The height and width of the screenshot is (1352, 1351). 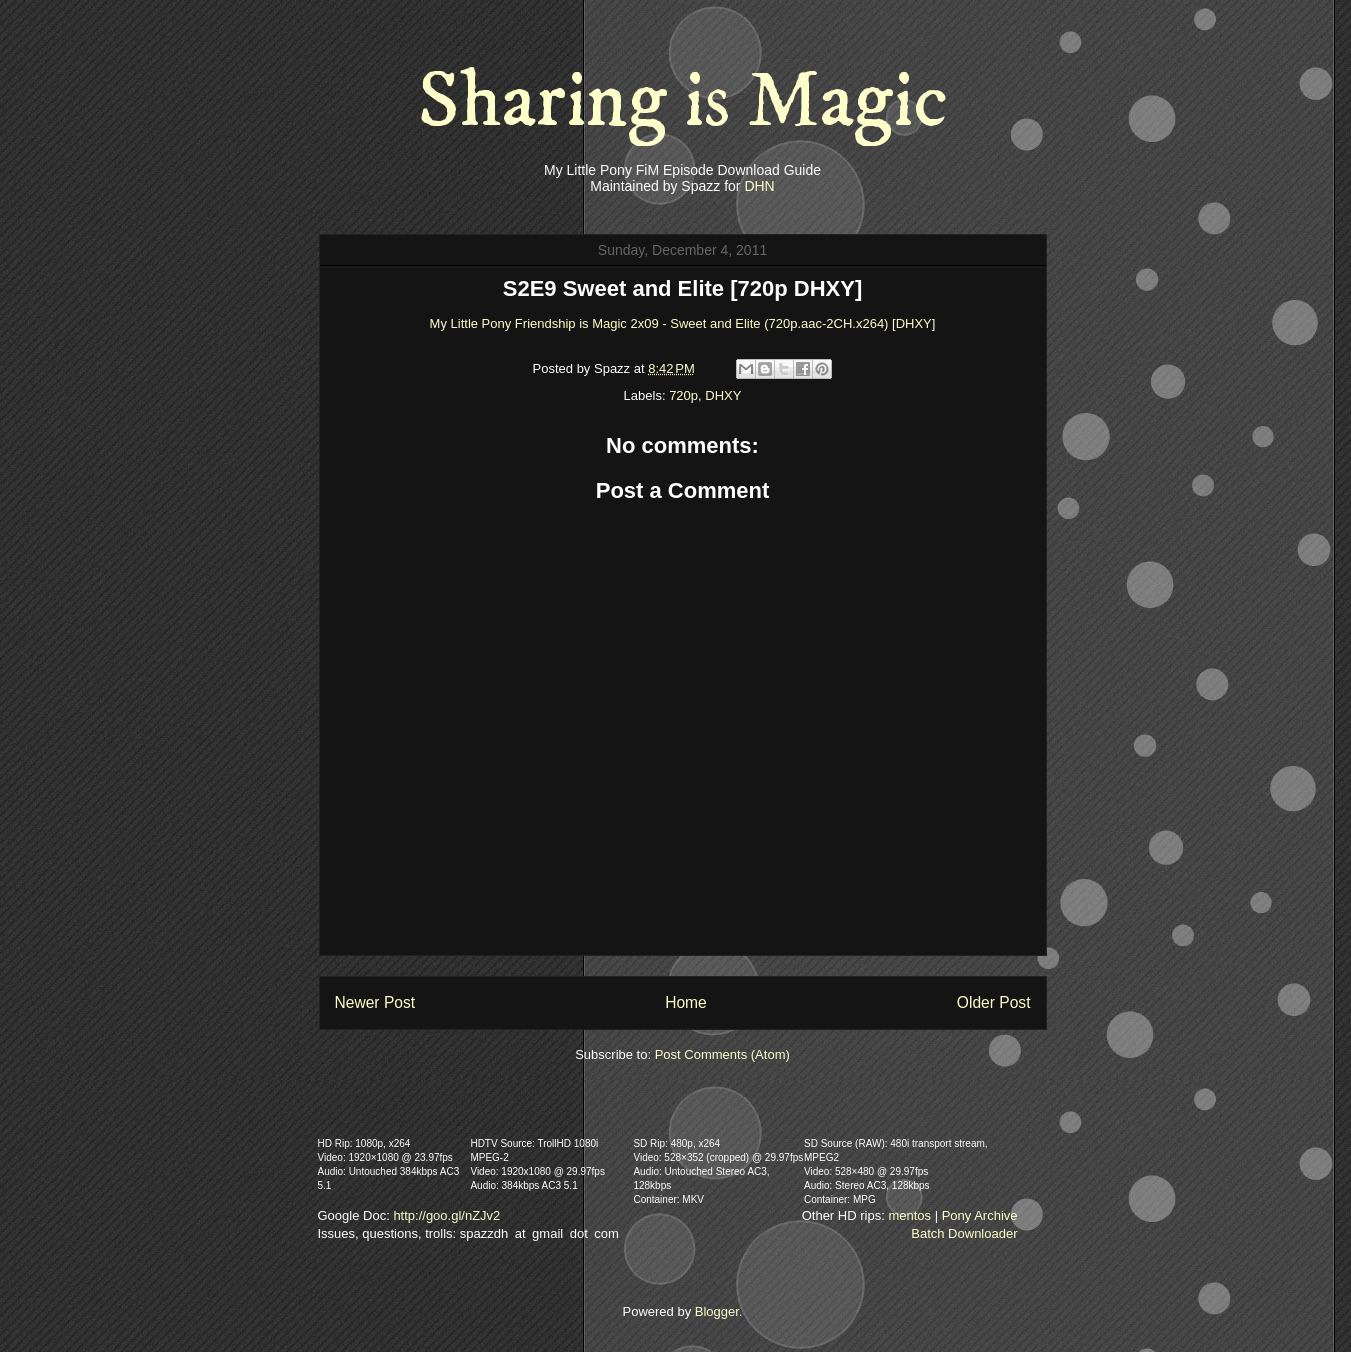 What do you see at coordinates (994, 1002) in the screenshot?
I see `Older Post` at bounding box center [994, 1002].